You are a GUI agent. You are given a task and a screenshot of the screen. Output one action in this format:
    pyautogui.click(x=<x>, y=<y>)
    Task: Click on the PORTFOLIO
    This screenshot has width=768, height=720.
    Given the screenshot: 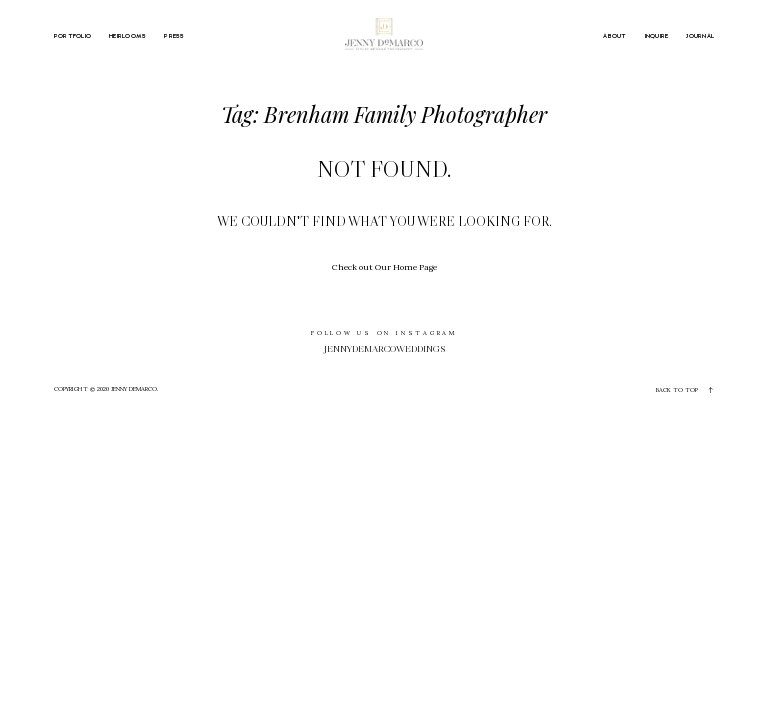 What is the action you would take?
    pyautogui.click(x=72, y=36)
    